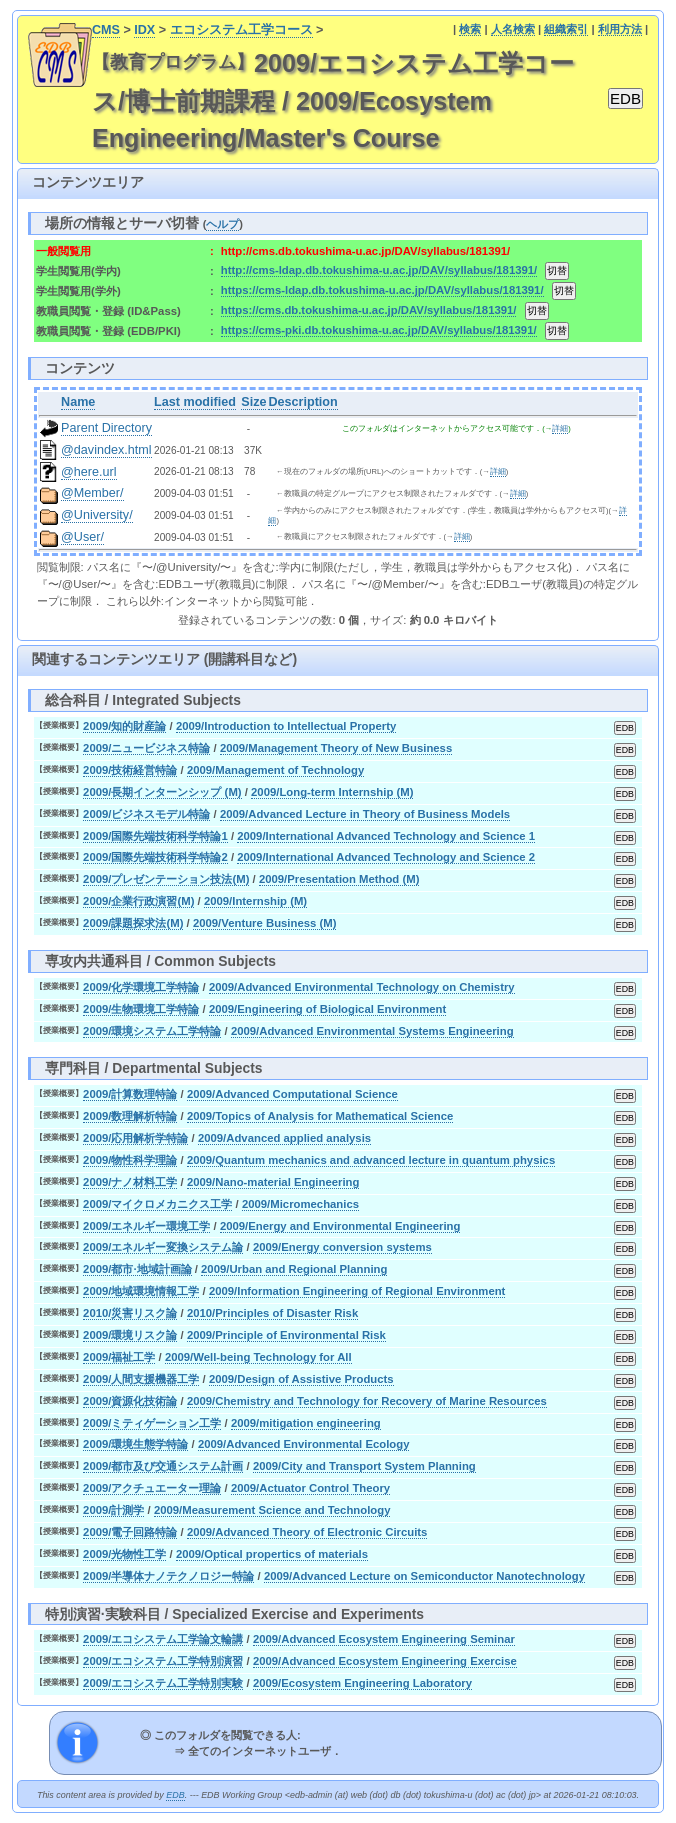  Describe the element at coordinates (379, 330) in the screenshot. I see `https://cms-pki.db.tokushima-u.ac.jp/DAV/syllabus/181391/` at that location.